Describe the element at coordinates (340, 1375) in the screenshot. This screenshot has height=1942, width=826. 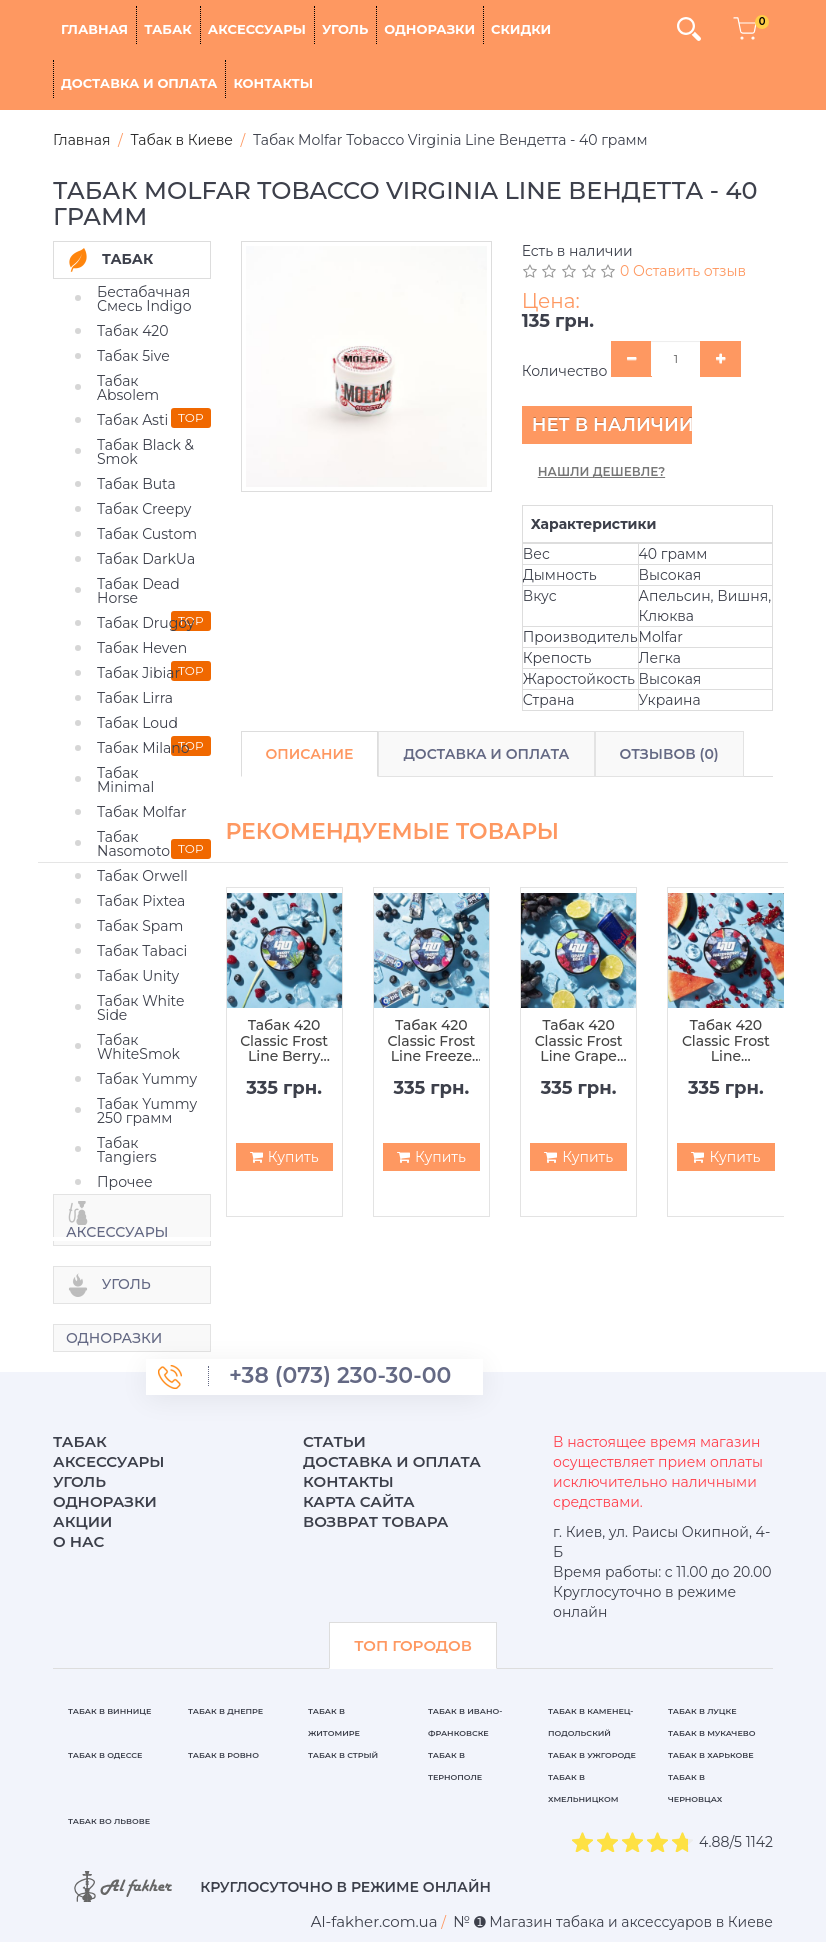
I see `+38 (073) 230-30-00` at that location.